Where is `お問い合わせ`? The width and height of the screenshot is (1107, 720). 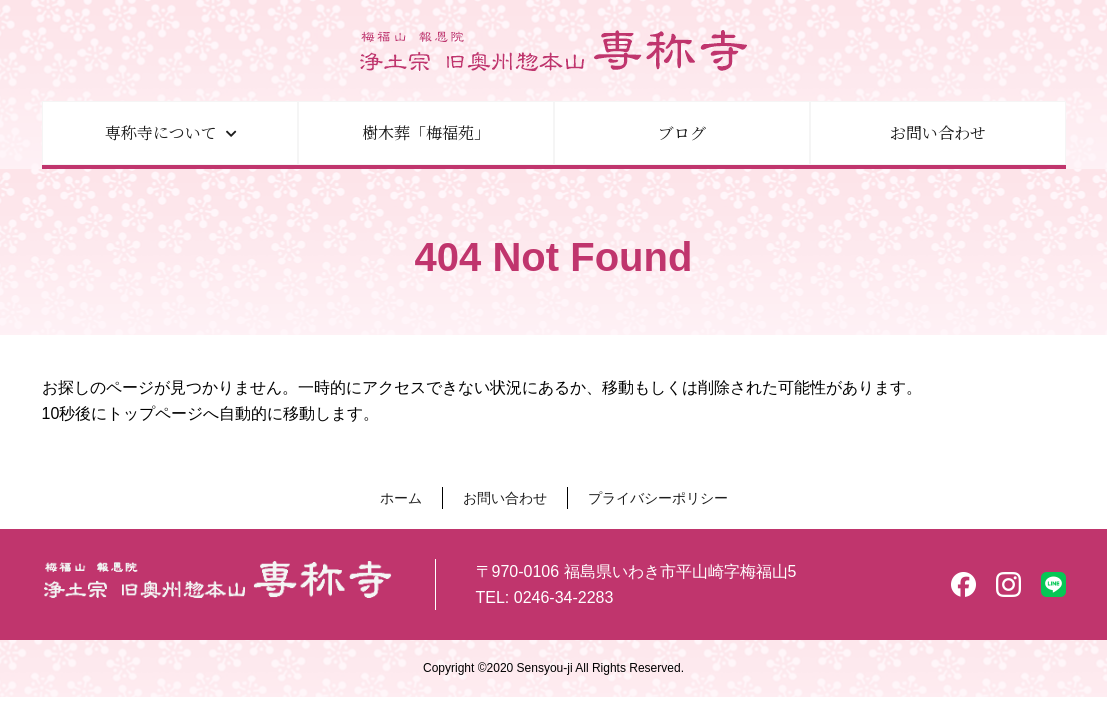
お問い合わせ is located at coordinates (938, 132).